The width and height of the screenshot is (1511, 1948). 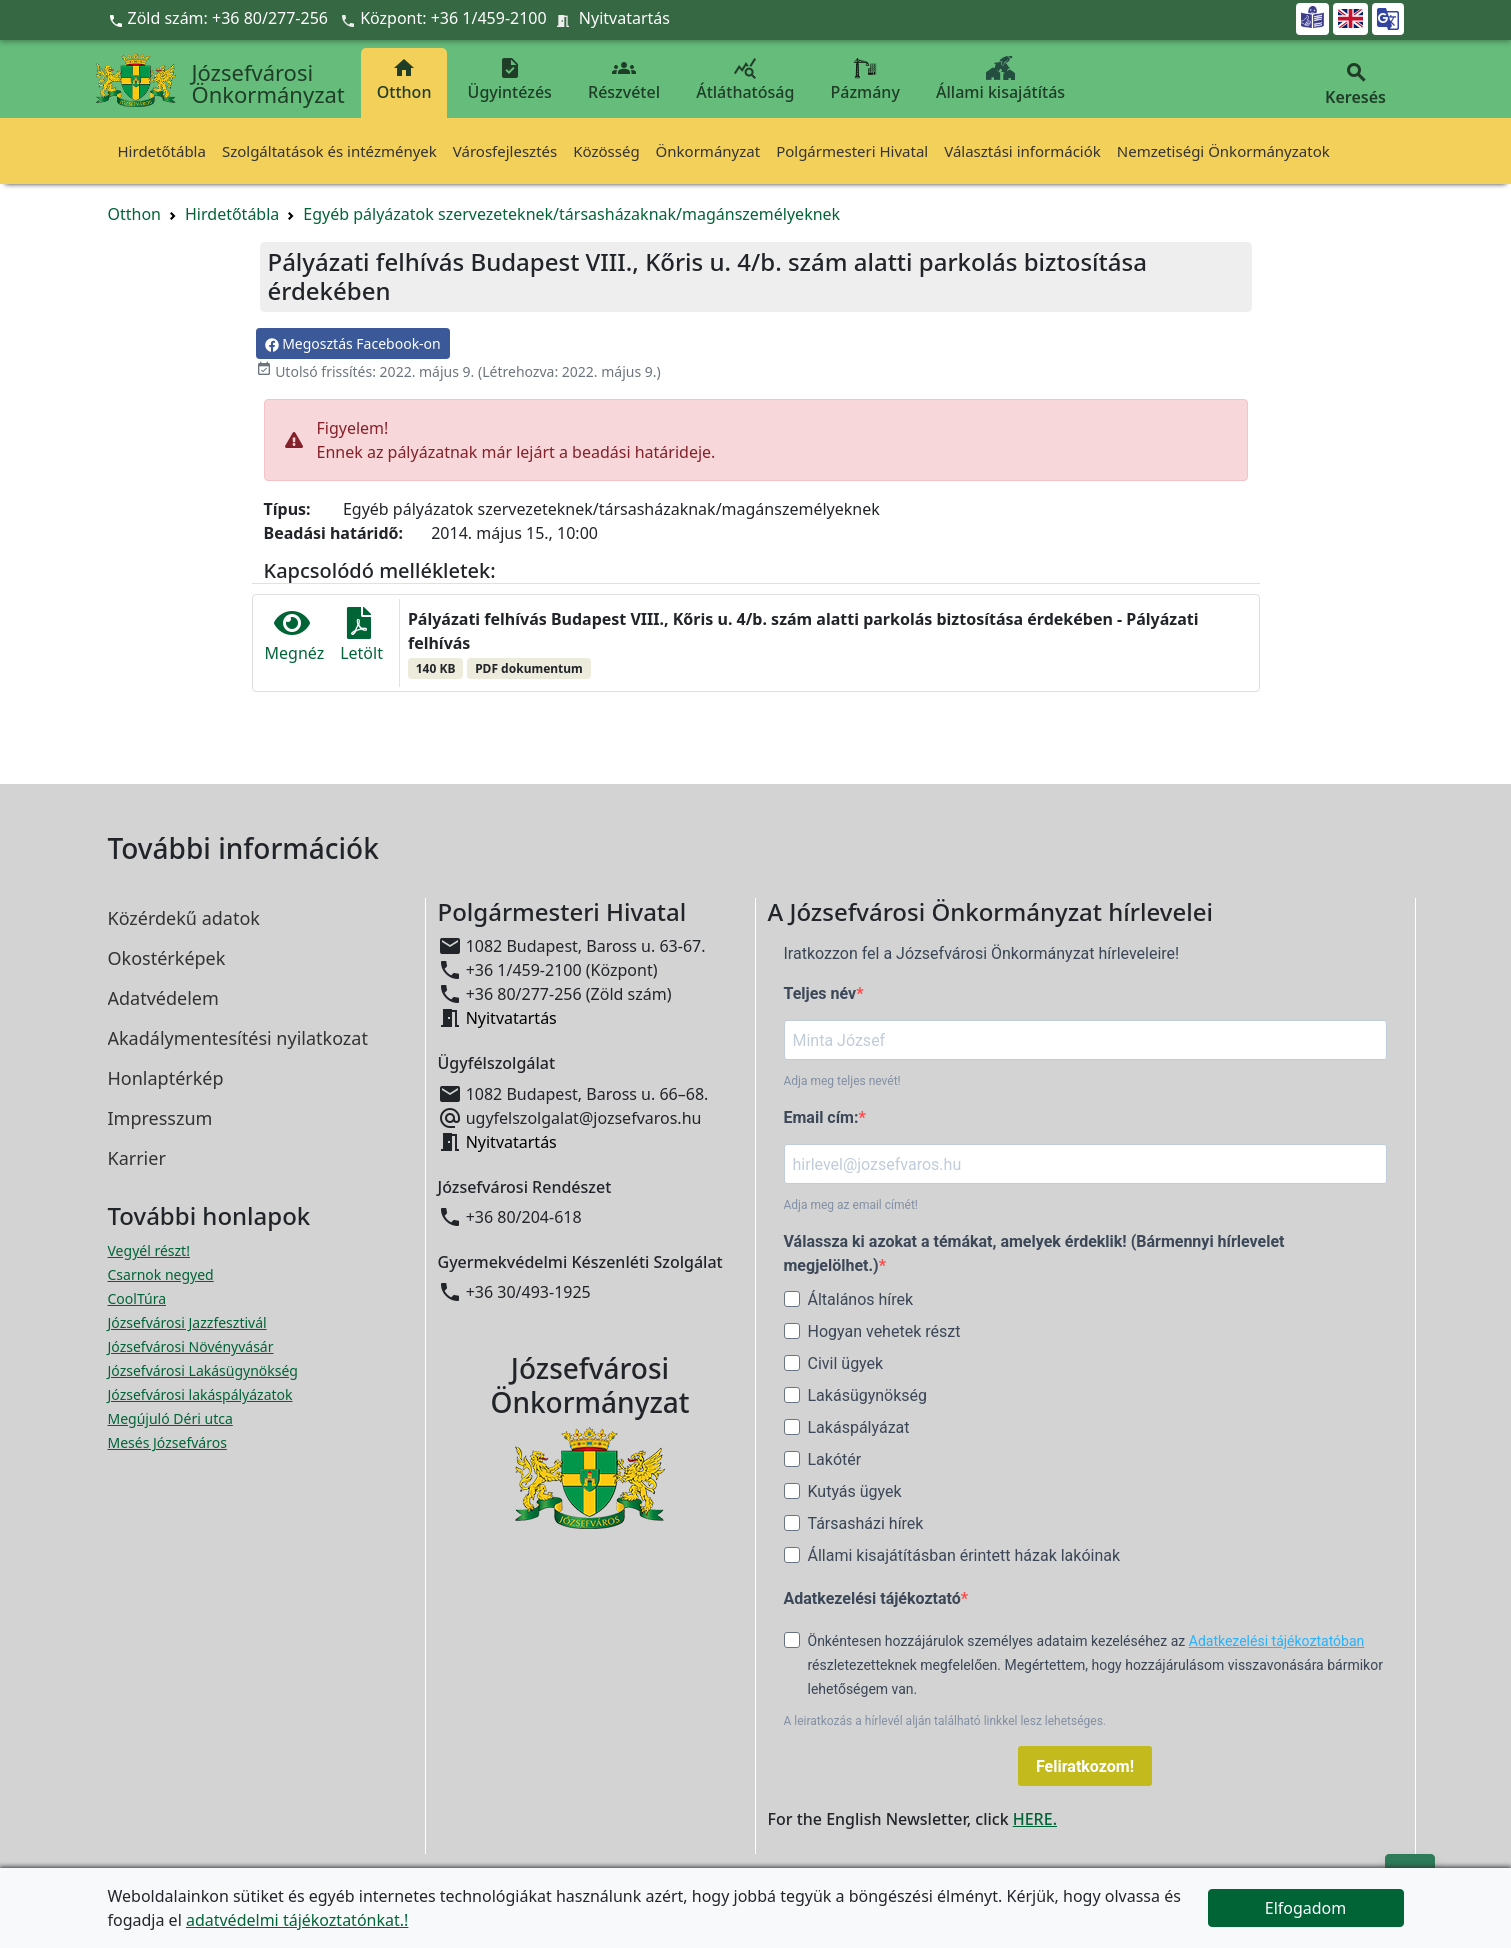 What do you see at coordinates (1306, 1908) in the screenshot?
I see `Elfogadom` at bounding box center [1306, 1908].